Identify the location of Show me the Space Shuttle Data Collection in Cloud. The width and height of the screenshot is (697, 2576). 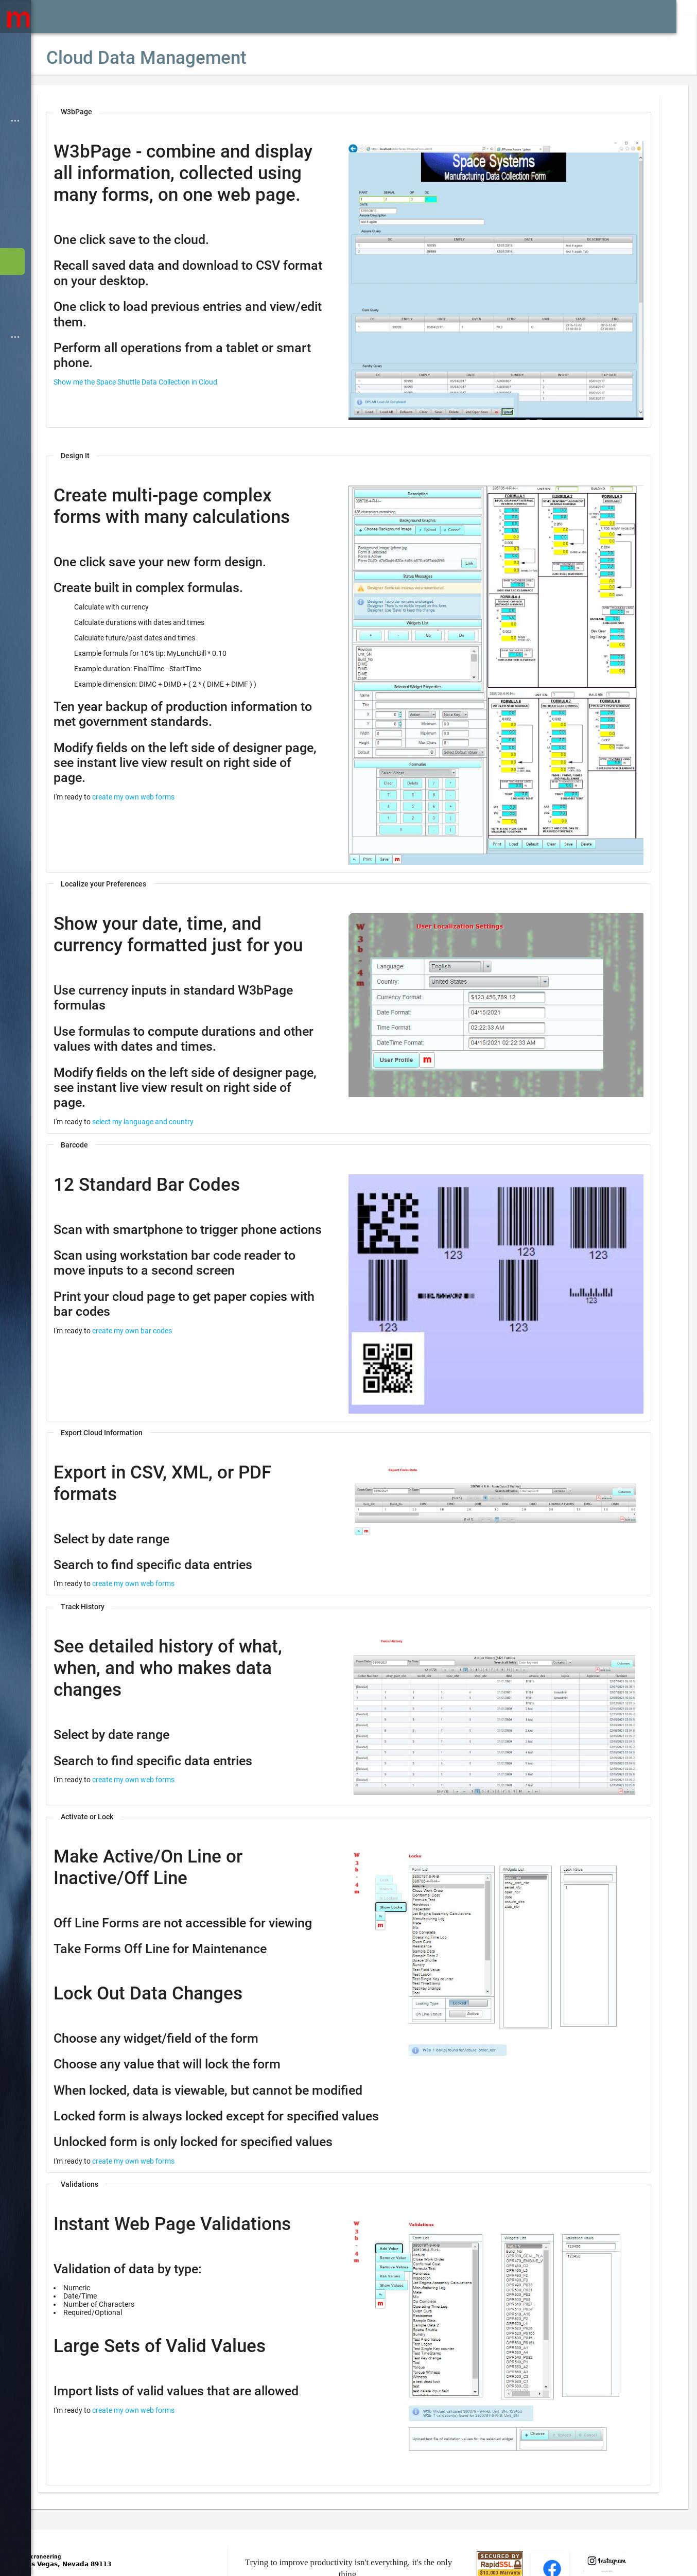
(166, 403).